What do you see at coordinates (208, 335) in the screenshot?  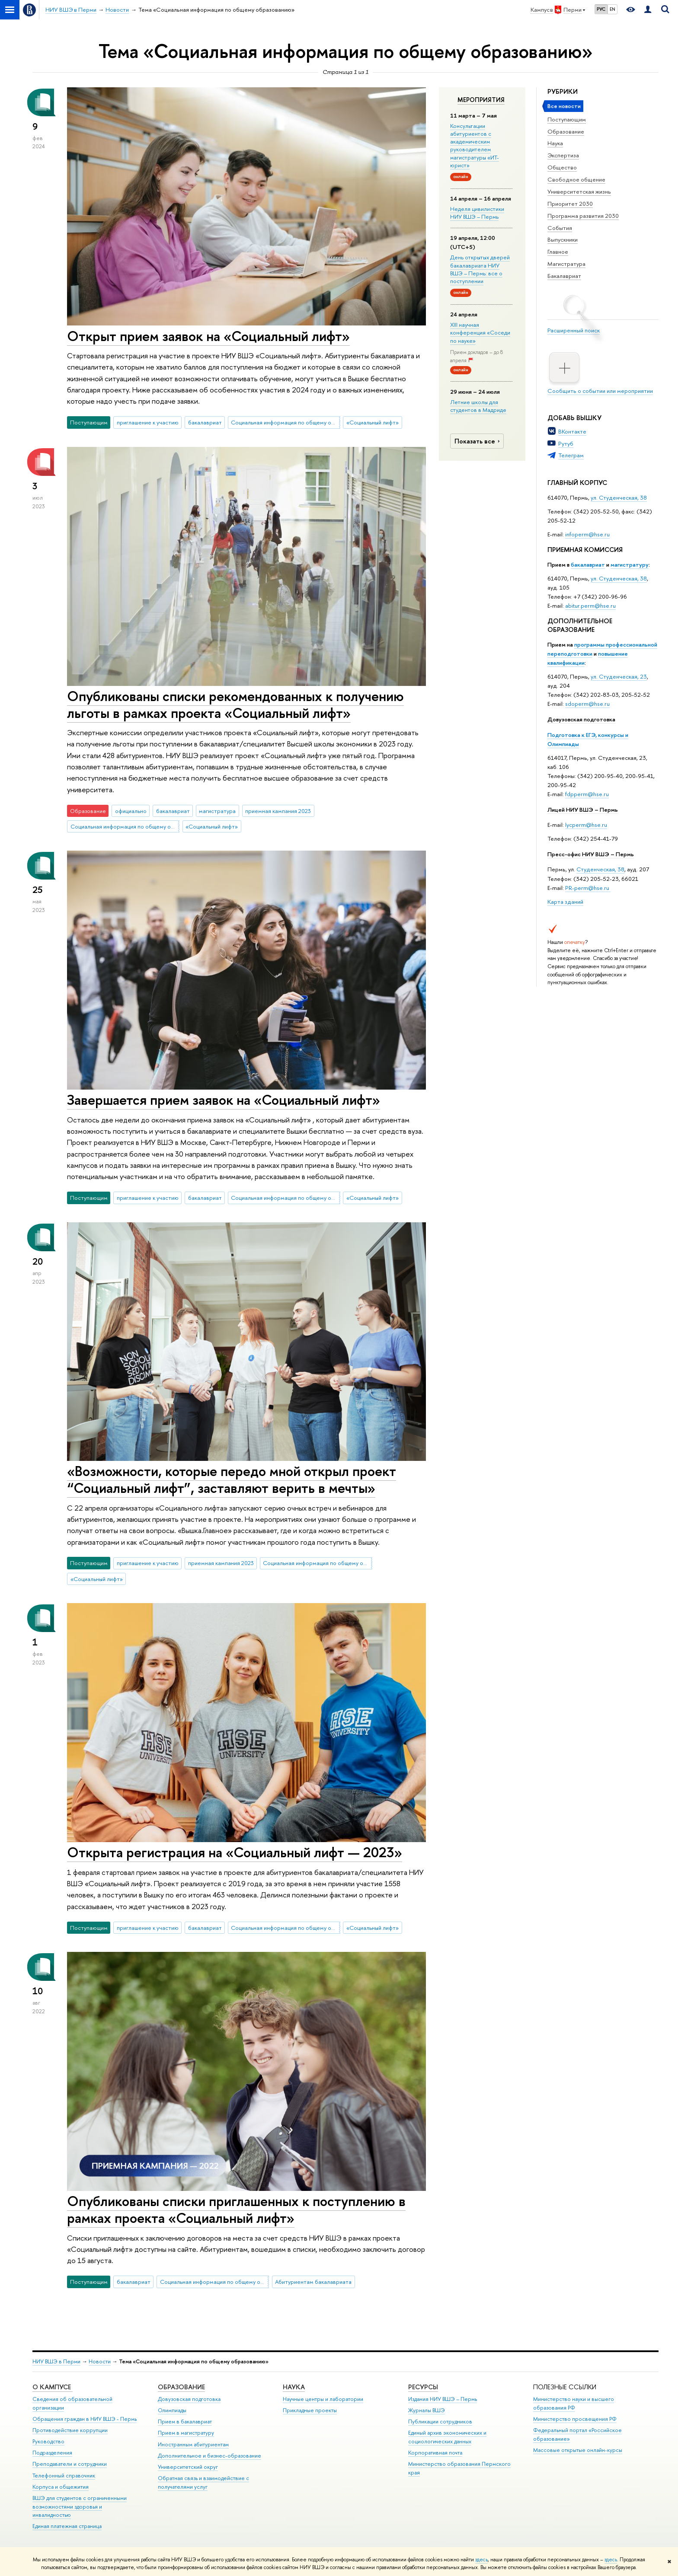 I see `Открыт прием заявок на «Социальный лифт»` at bounding box center [208, 335].